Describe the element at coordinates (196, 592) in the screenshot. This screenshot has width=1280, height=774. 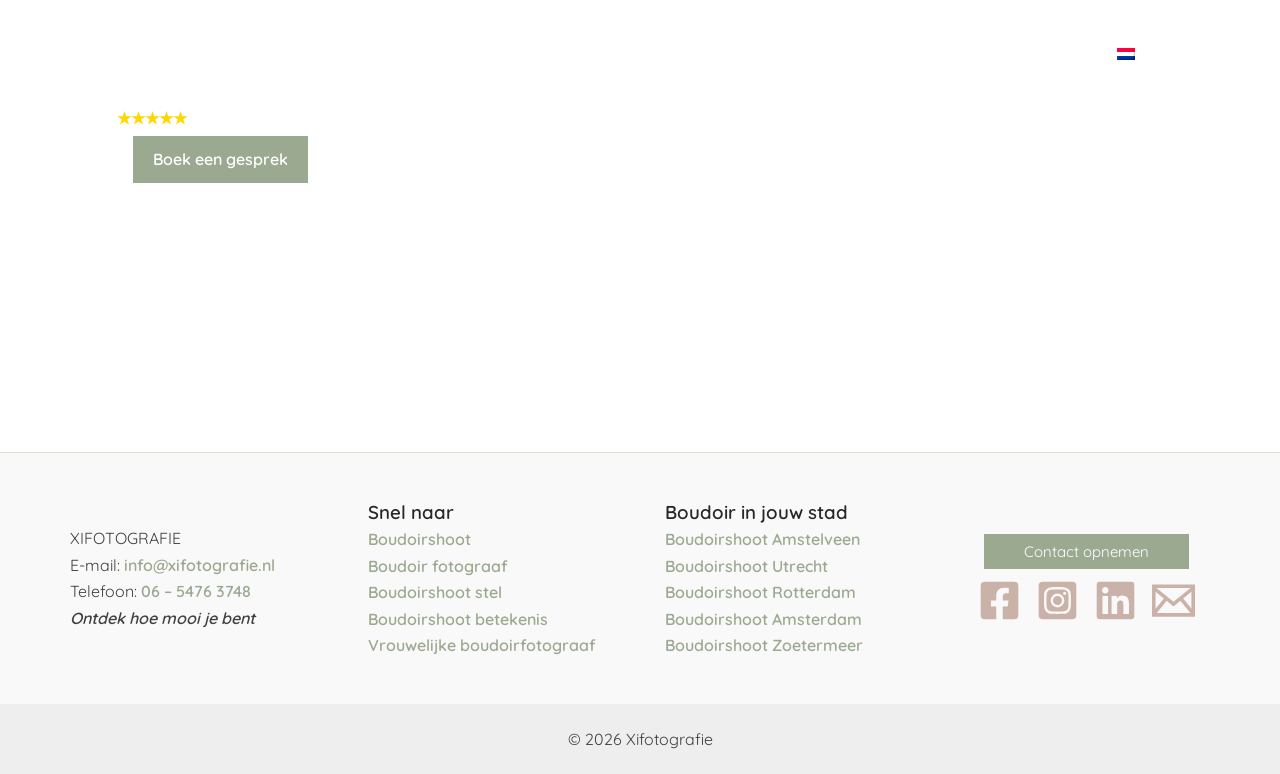
I see `06 – 5476 3748` at that location.